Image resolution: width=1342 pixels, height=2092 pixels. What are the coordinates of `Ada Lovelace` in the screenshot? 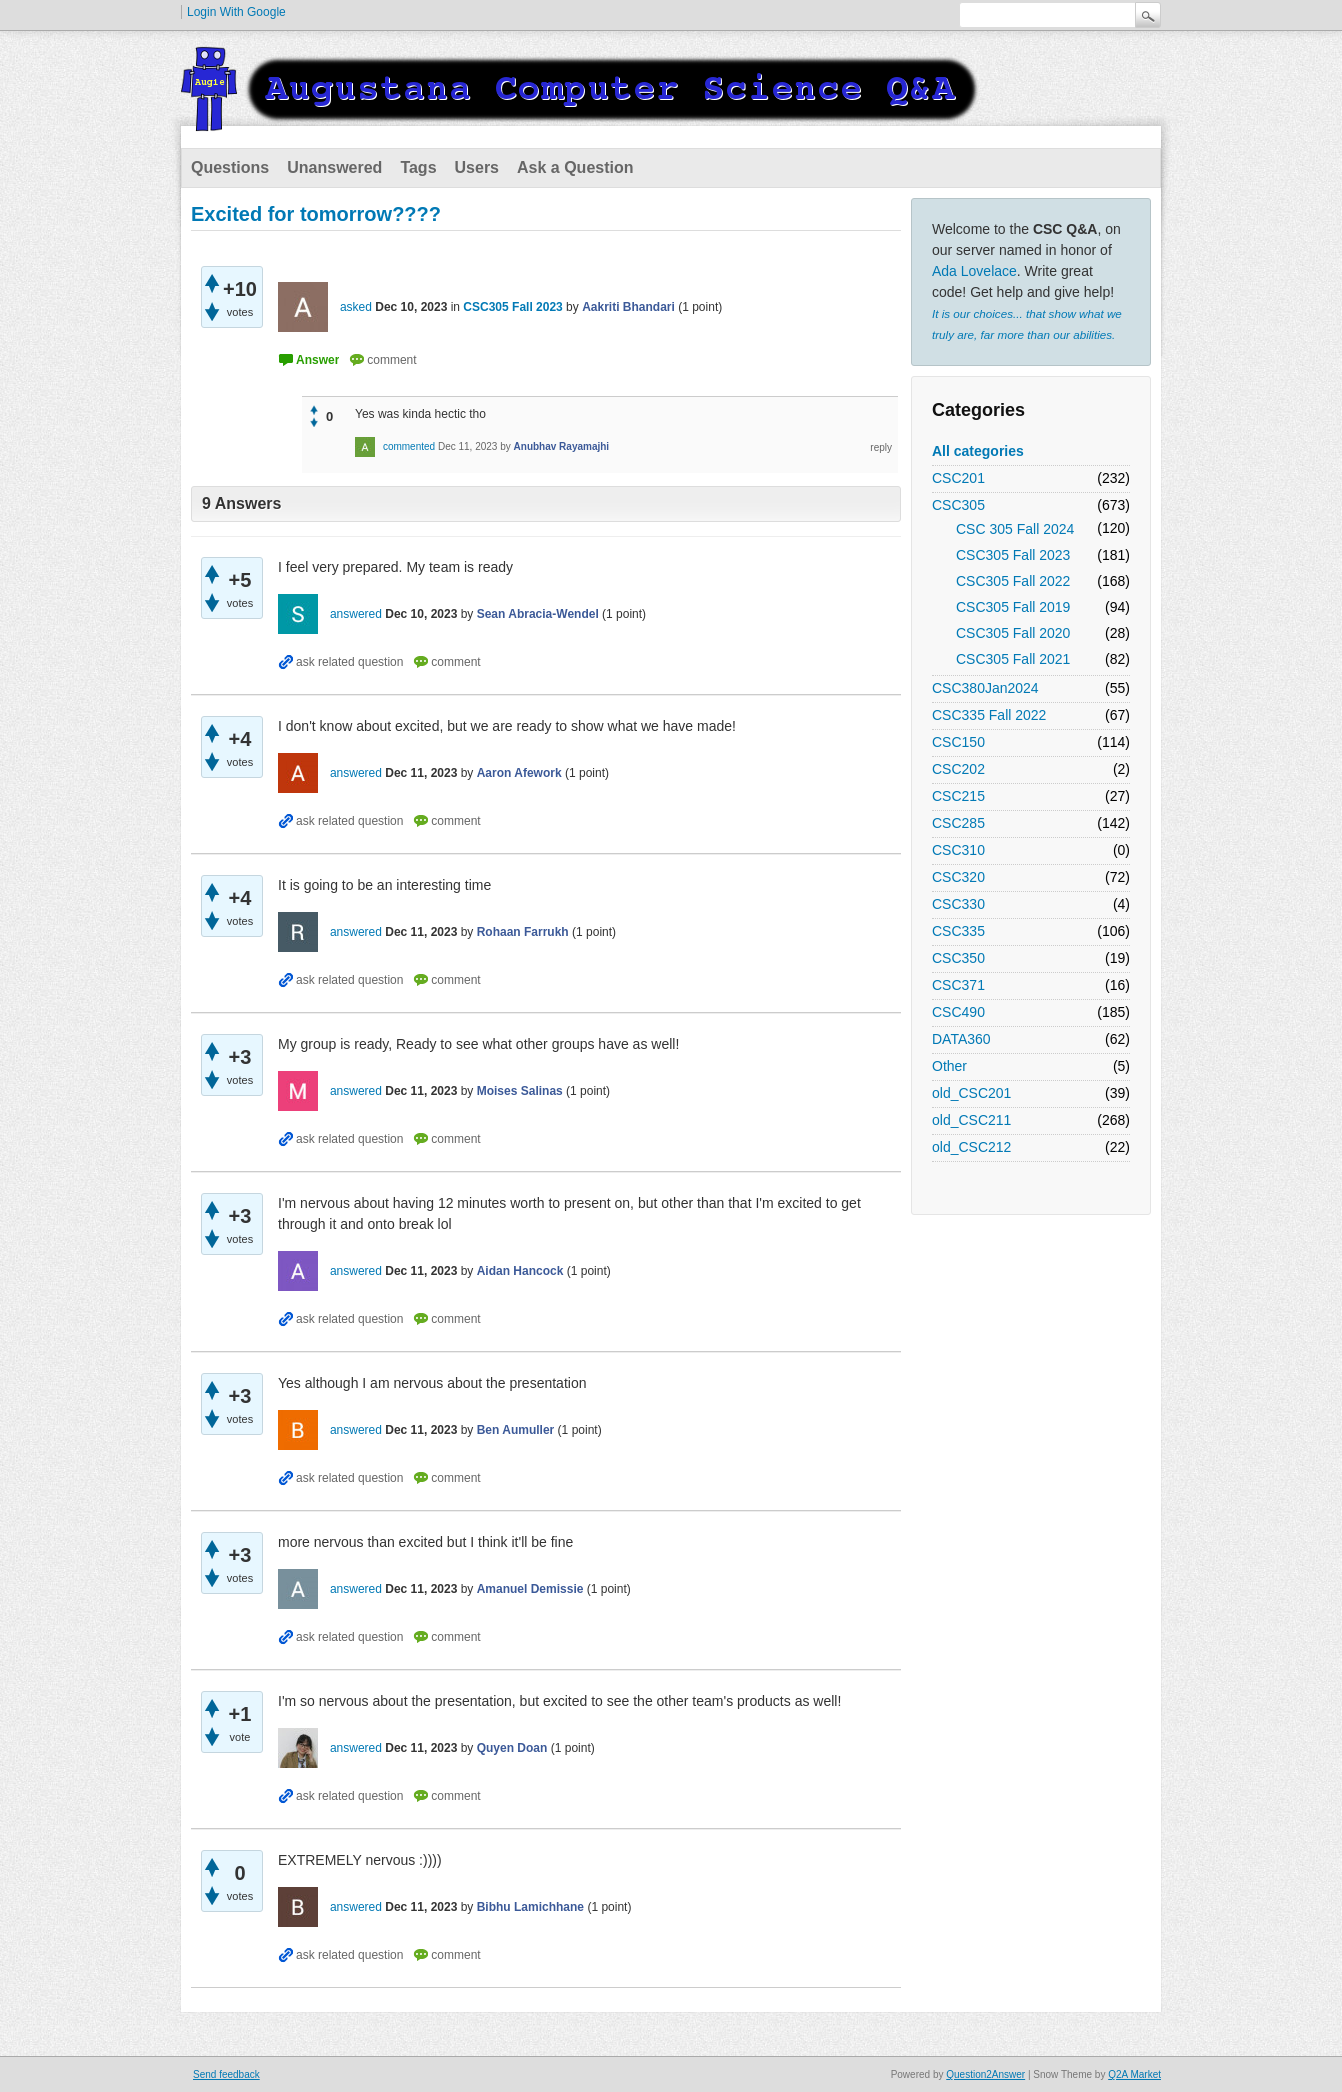 It's located at (974, 271).